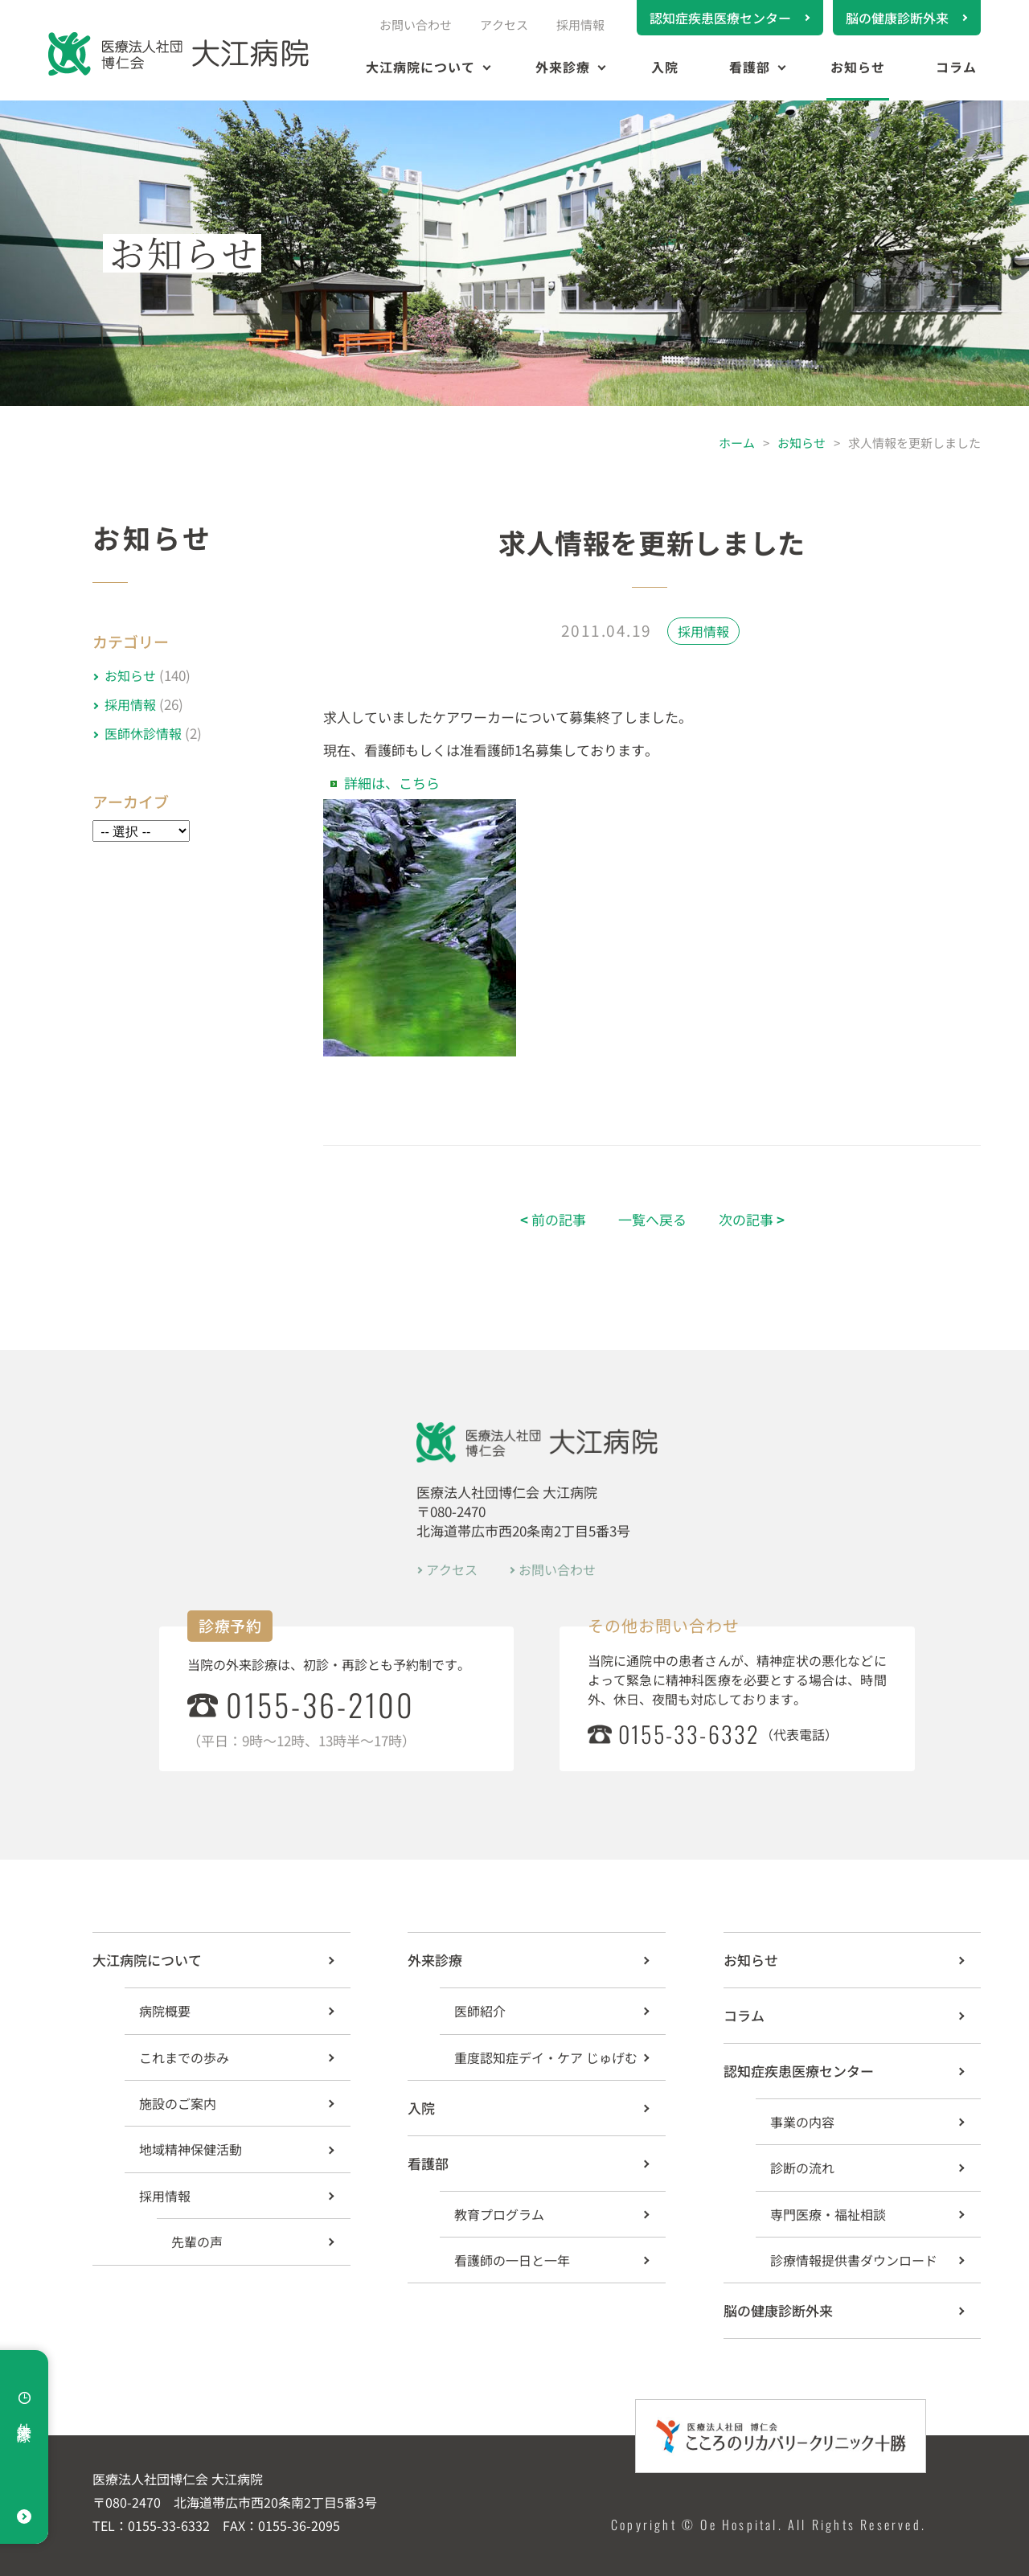 This screenshot has height=2576, width=1029. What do you see at coordinates (504, 24) in the screenshot?
I see `アクセス` at bounding box center [504, 24].